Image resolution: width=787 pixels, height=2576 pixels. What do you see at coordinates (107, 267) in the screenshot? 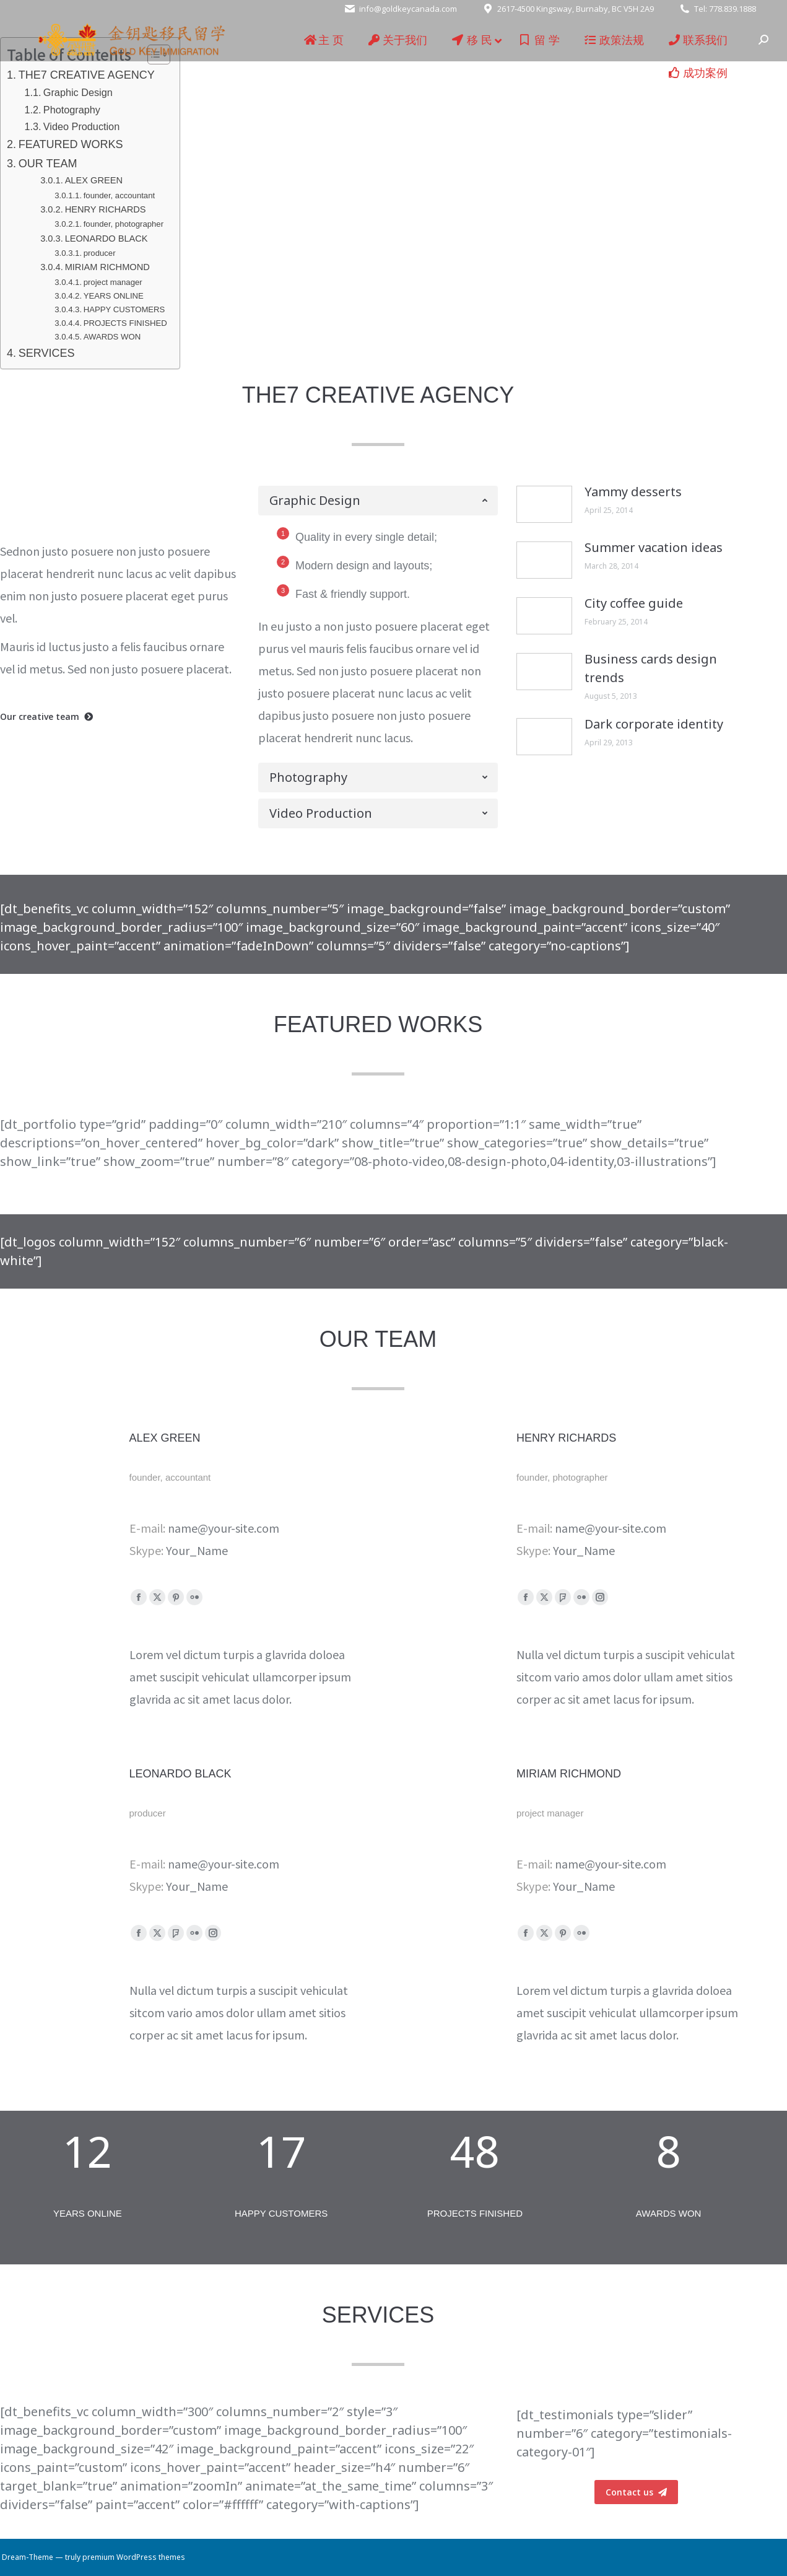
I see `MIRIAM RICHMOND` at bounding box center [107, 267].